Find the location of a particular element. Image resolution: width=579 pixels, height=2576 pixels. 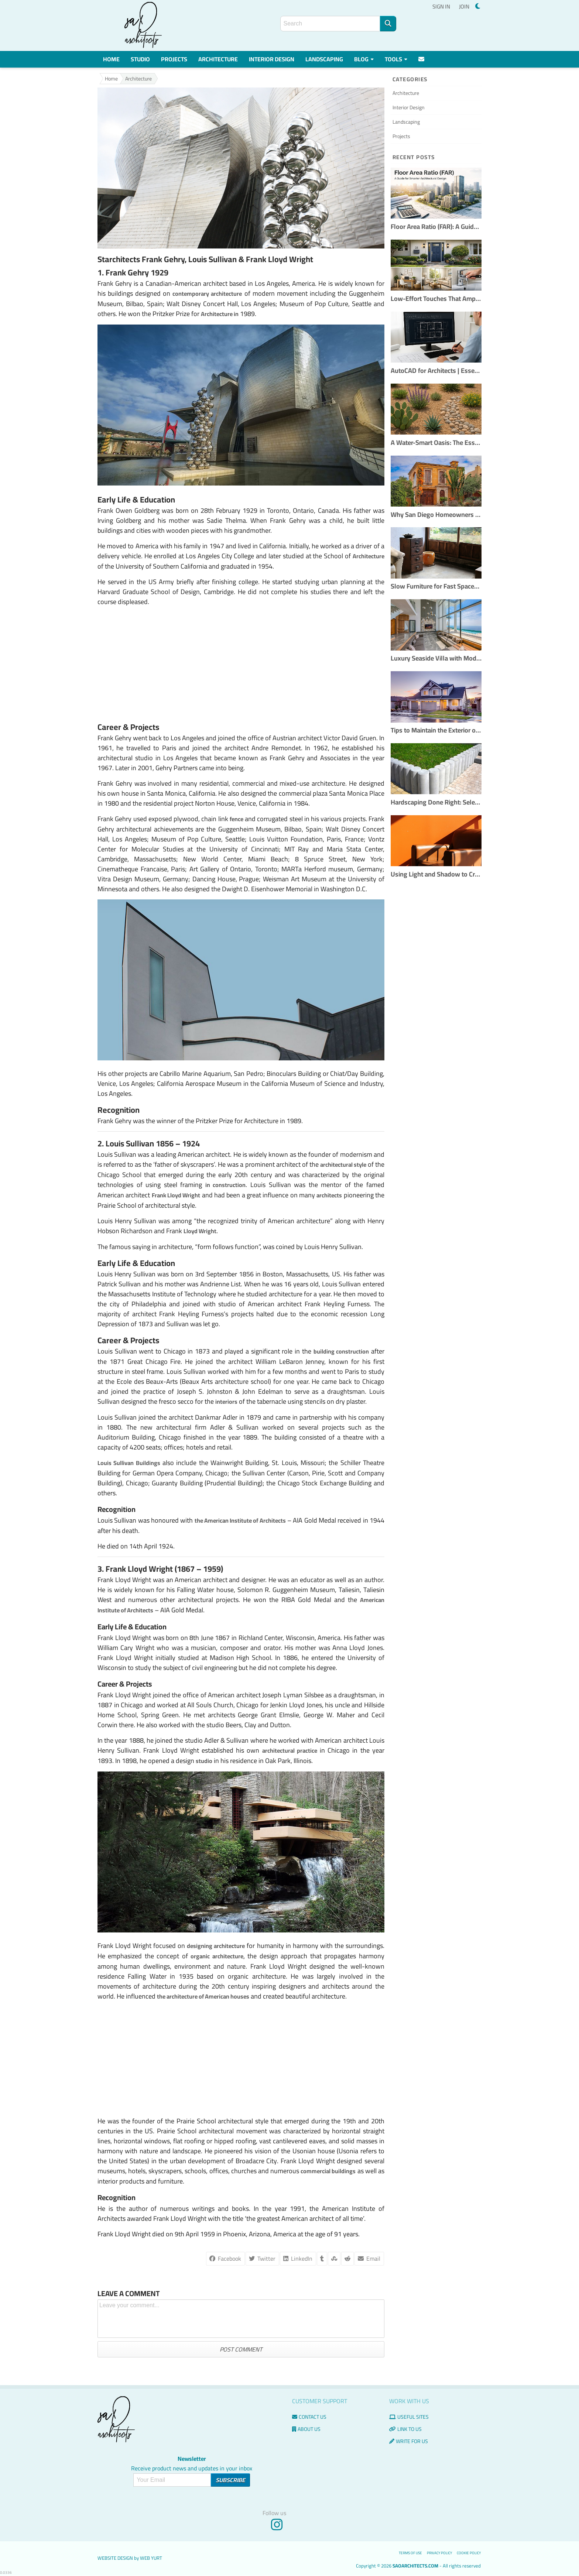

studio is located at coordinates (204, 1760).